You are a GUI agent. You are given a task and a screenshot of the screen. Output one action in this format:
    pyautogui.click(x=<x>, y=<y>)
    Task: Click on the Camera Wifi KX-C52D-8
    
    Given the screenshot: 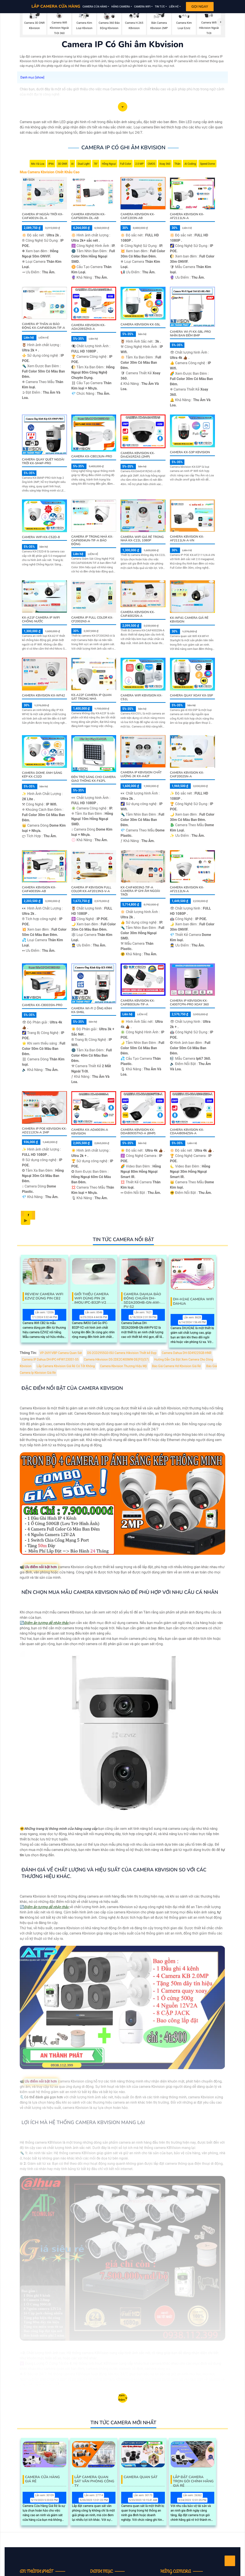 What is the action you would take?
    pyautogui.click(x=41, y=537)
    